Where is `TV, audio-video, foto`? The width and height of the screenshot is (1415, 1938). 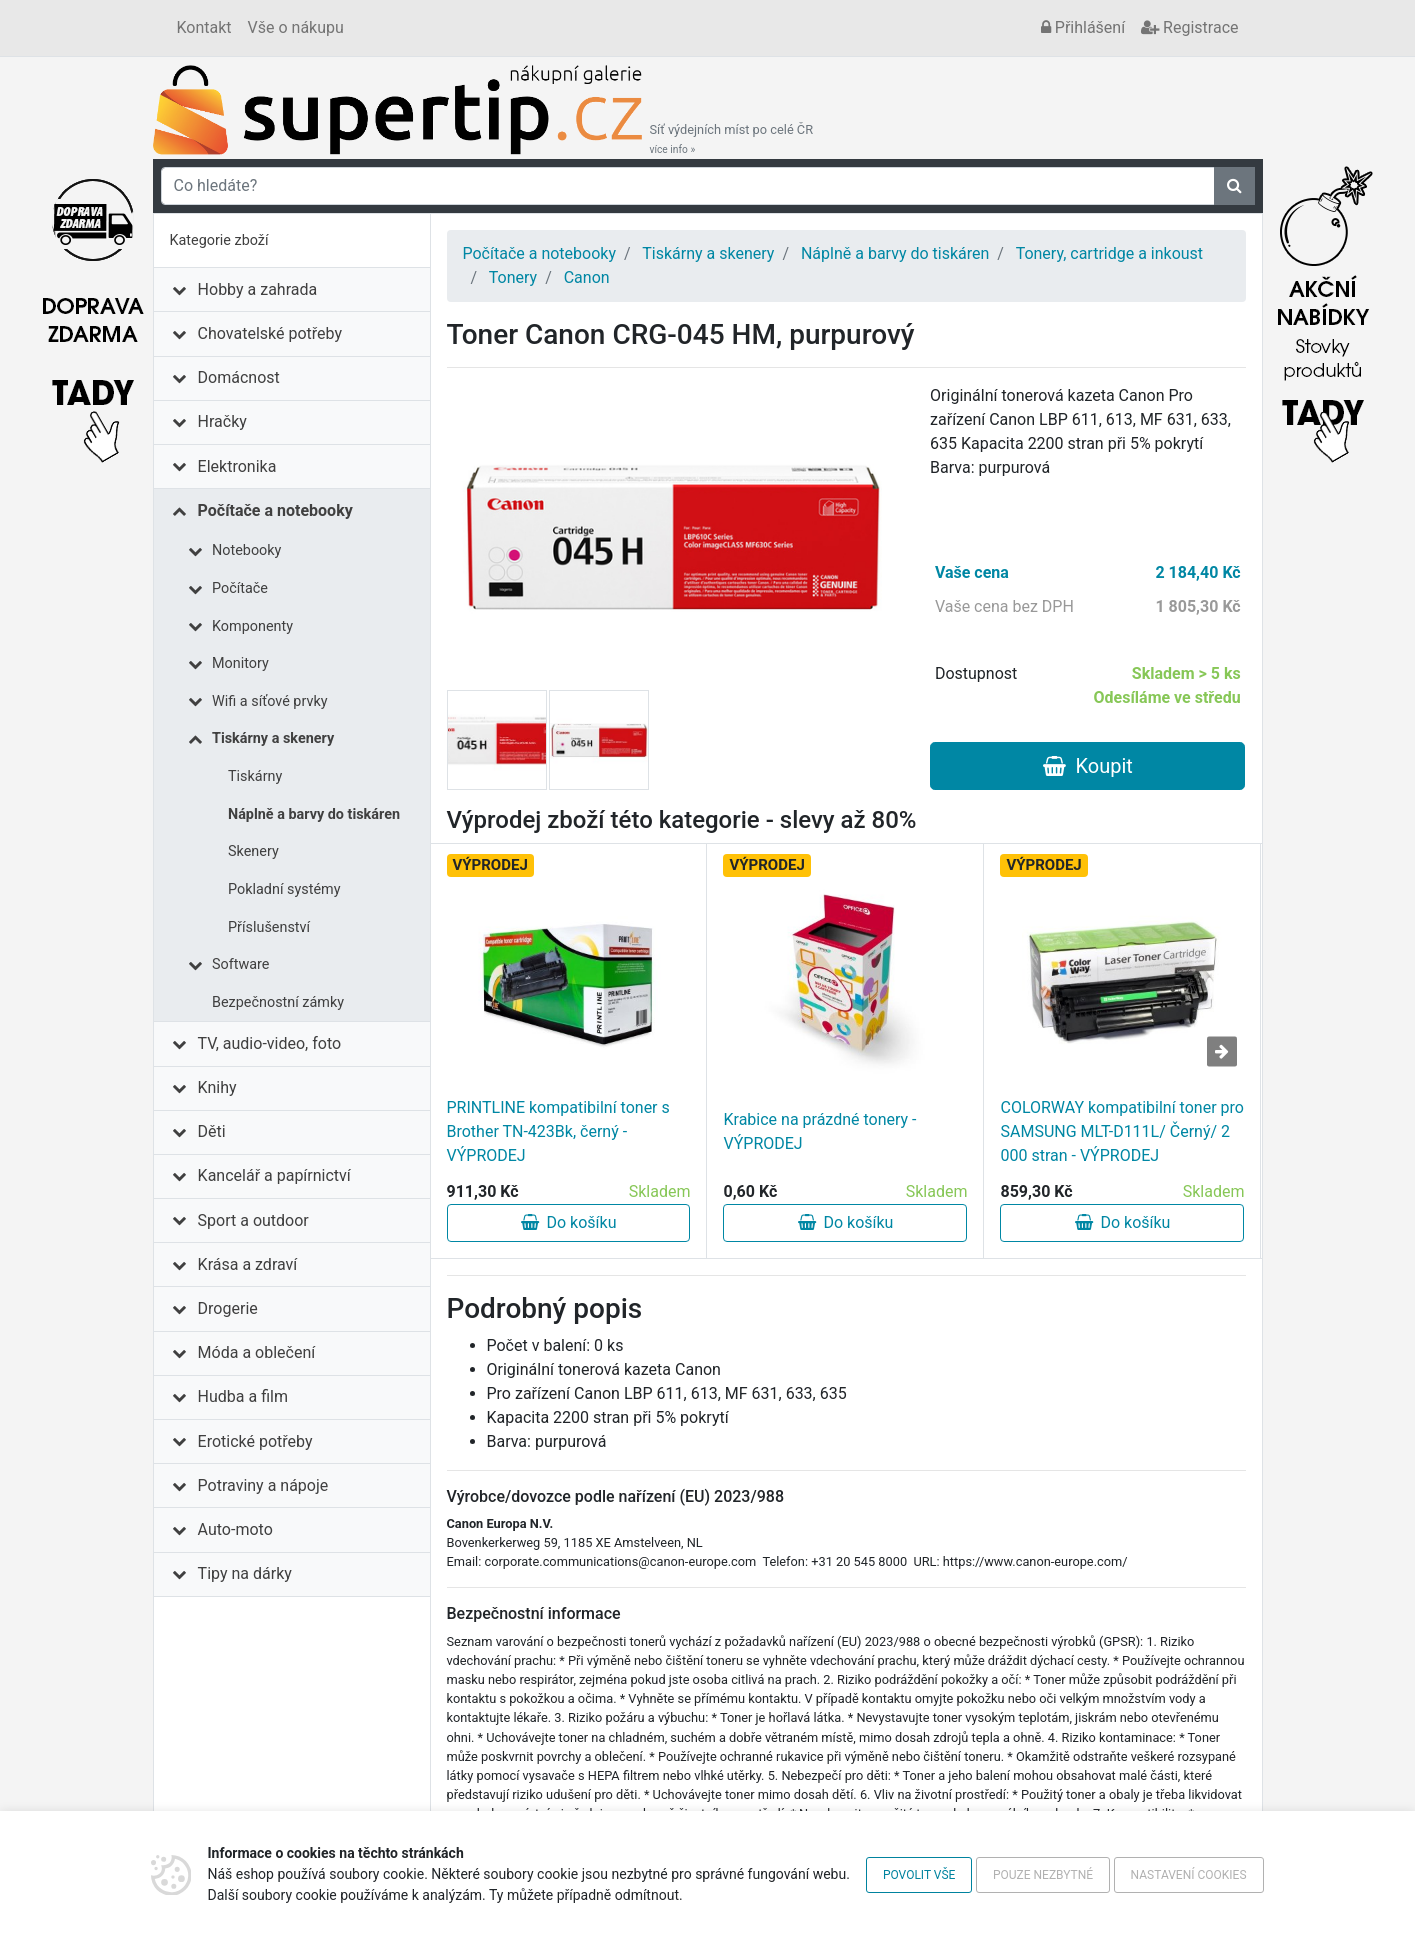
TV, audio-video, foto is located at coordinates (269, 1043).